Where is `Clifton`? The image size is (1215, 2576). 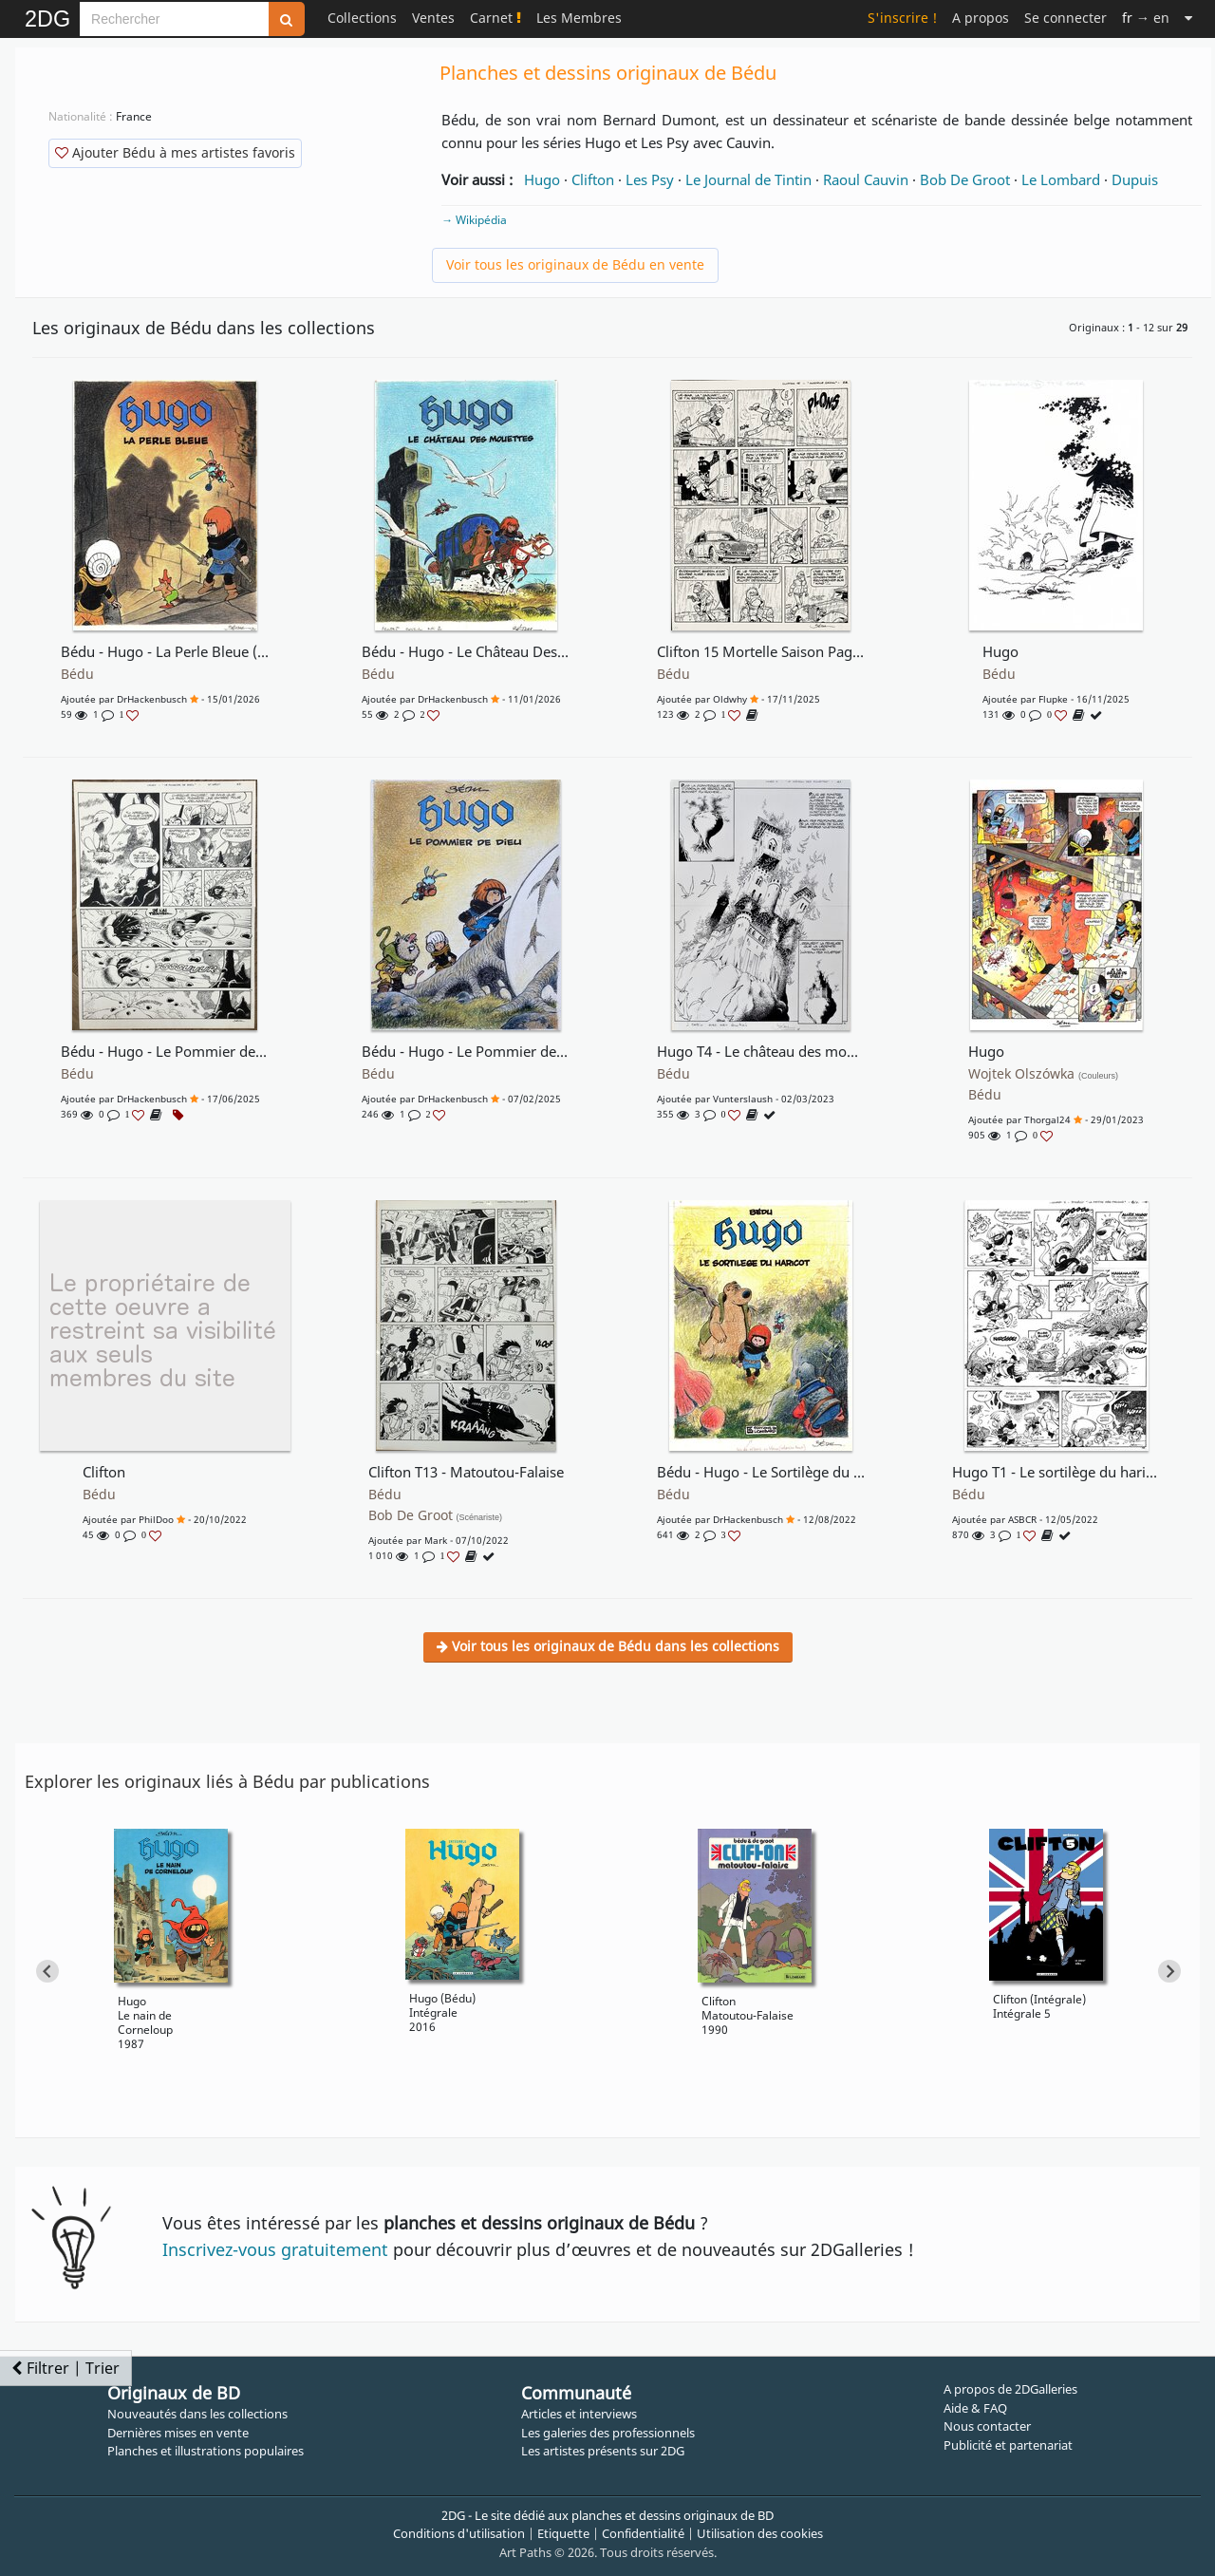
Clifton is located at coordinates (592, 179).